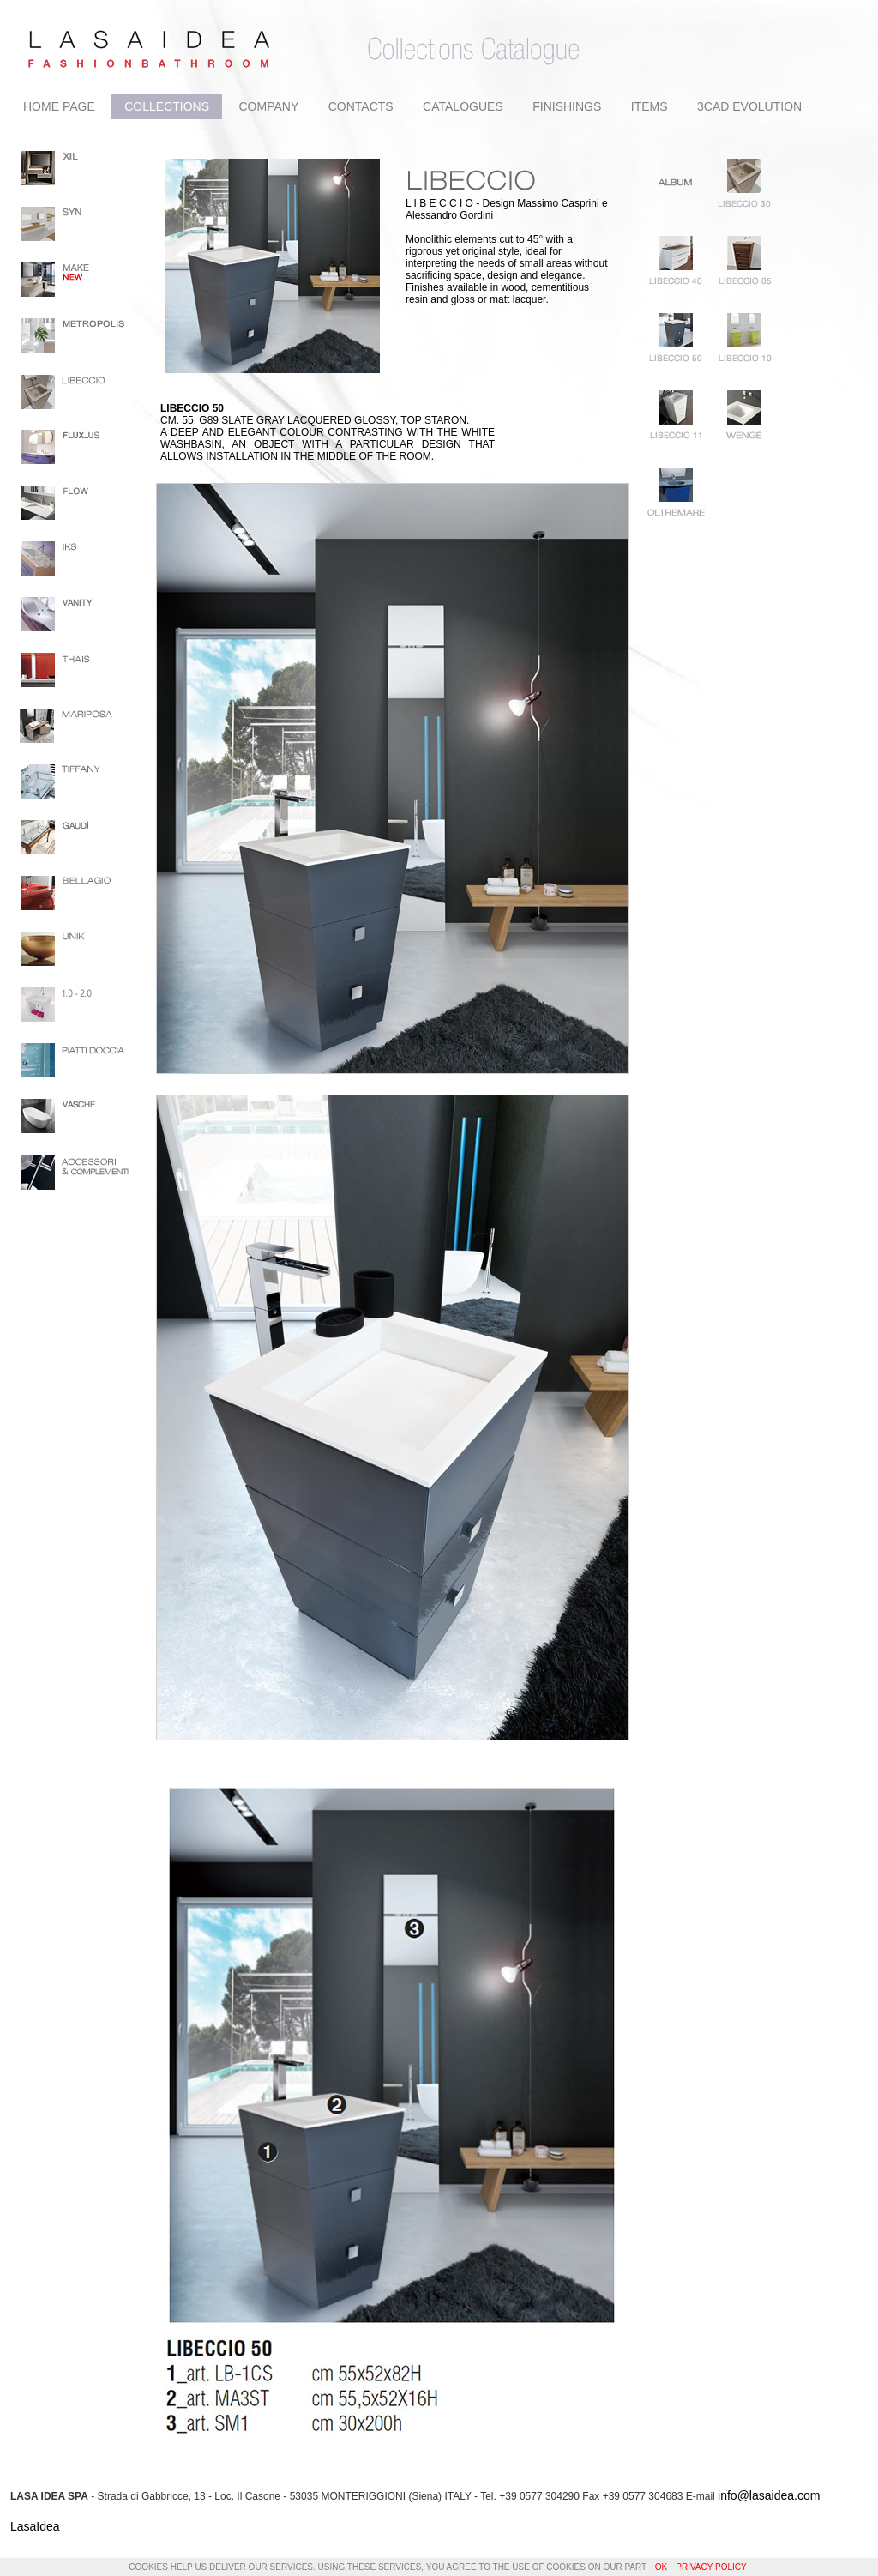 This screenshot has width=878, height=2576. I want to click on COLLECTIONS, so click(166, 106).